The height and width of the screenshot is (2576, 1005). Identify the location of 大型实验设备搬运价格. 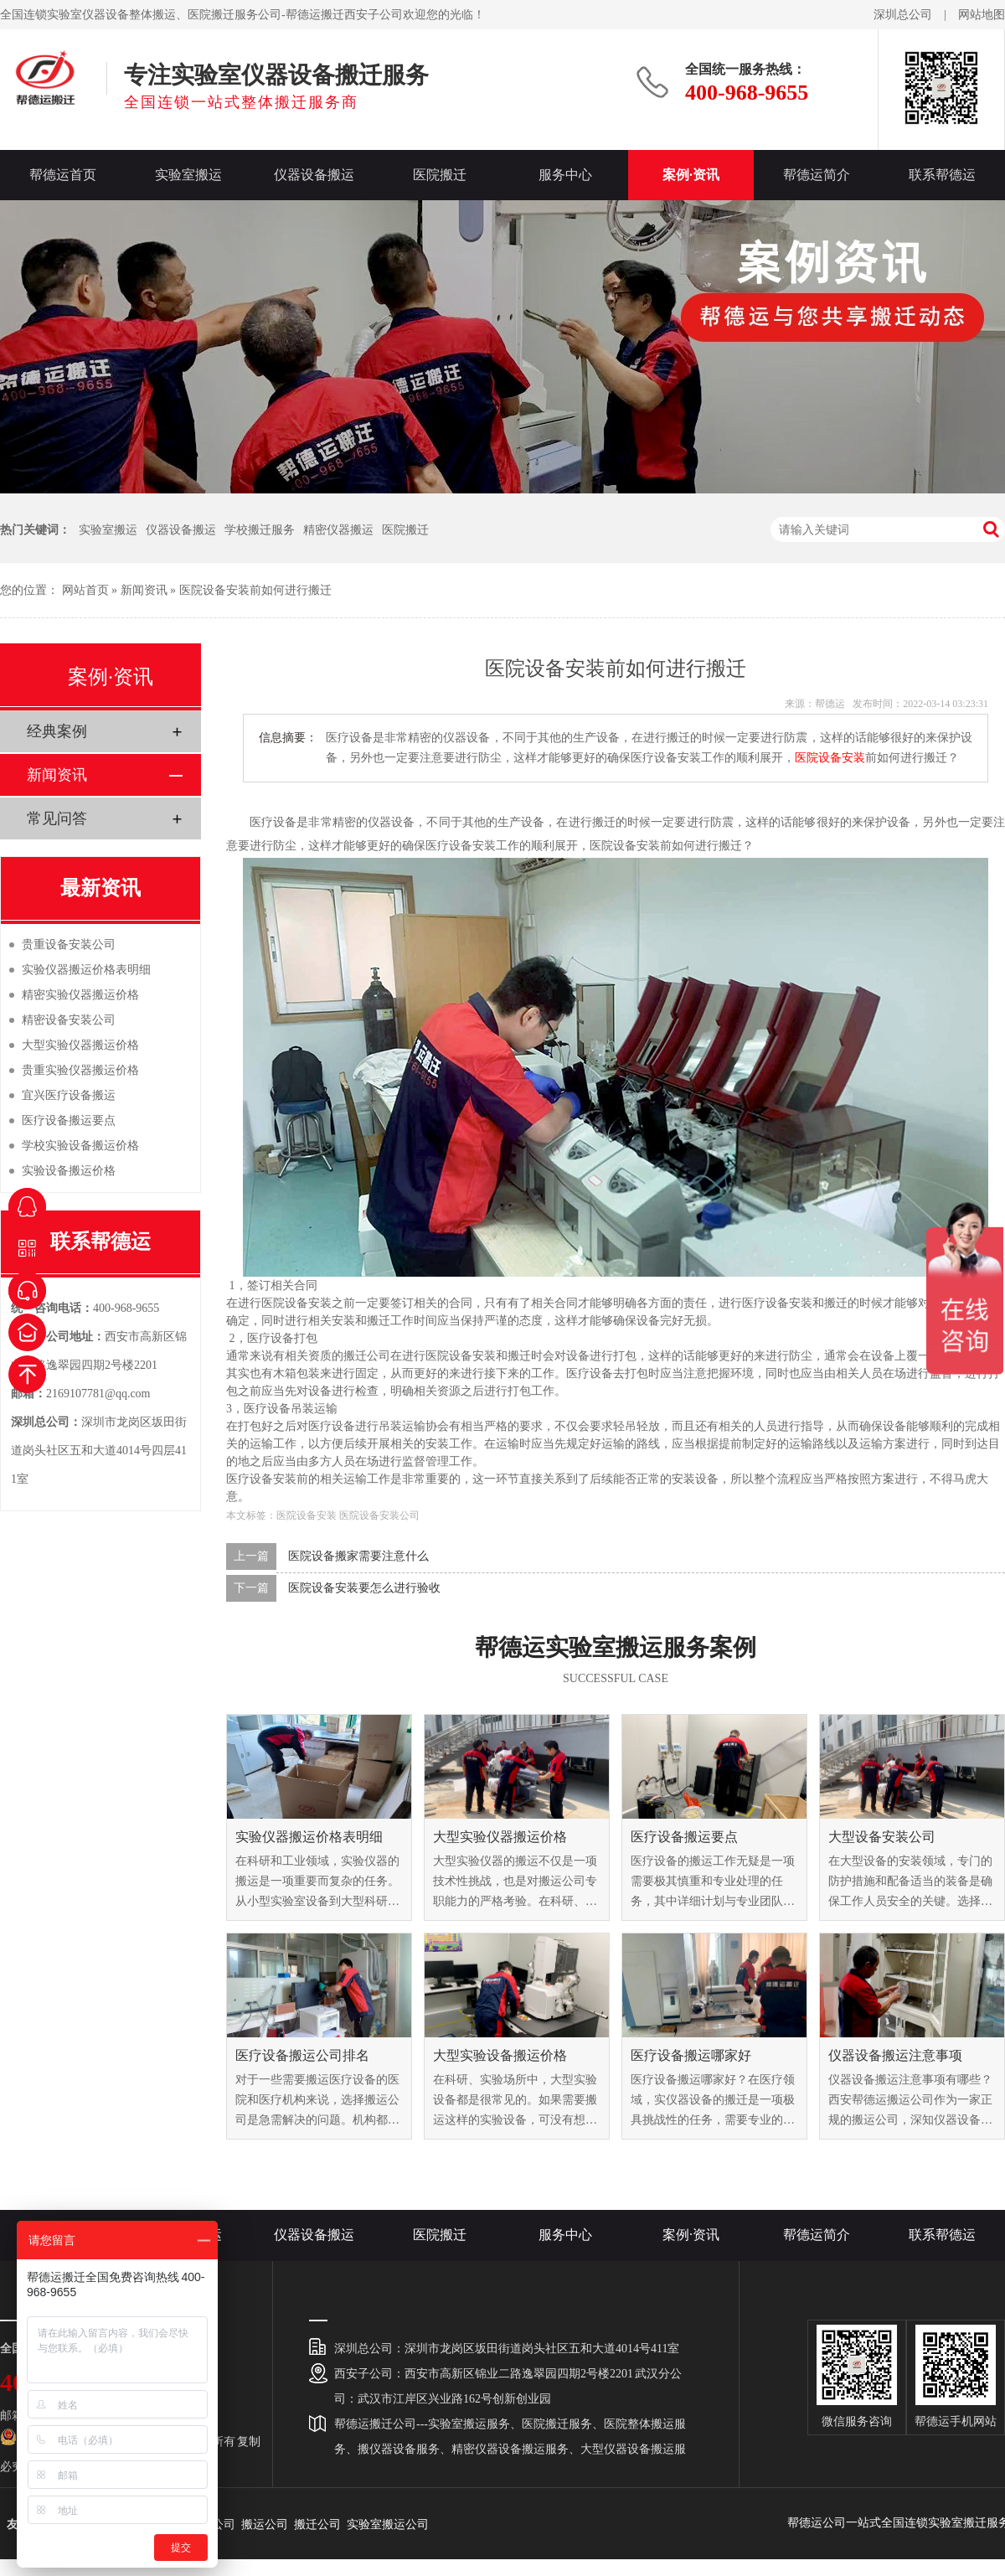
(500, 2055).